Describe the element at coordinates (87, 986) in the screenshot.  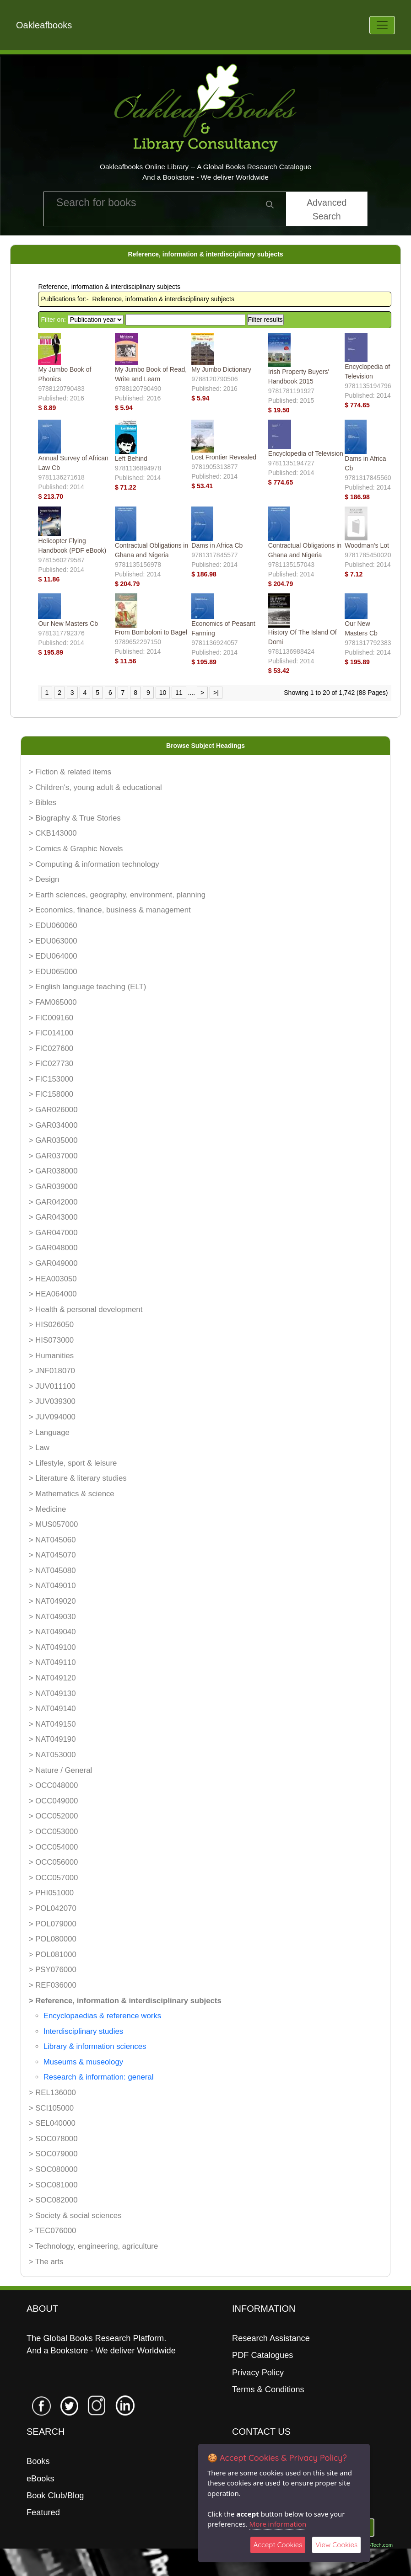
I see `> English language teaching (ELT)` at that location.